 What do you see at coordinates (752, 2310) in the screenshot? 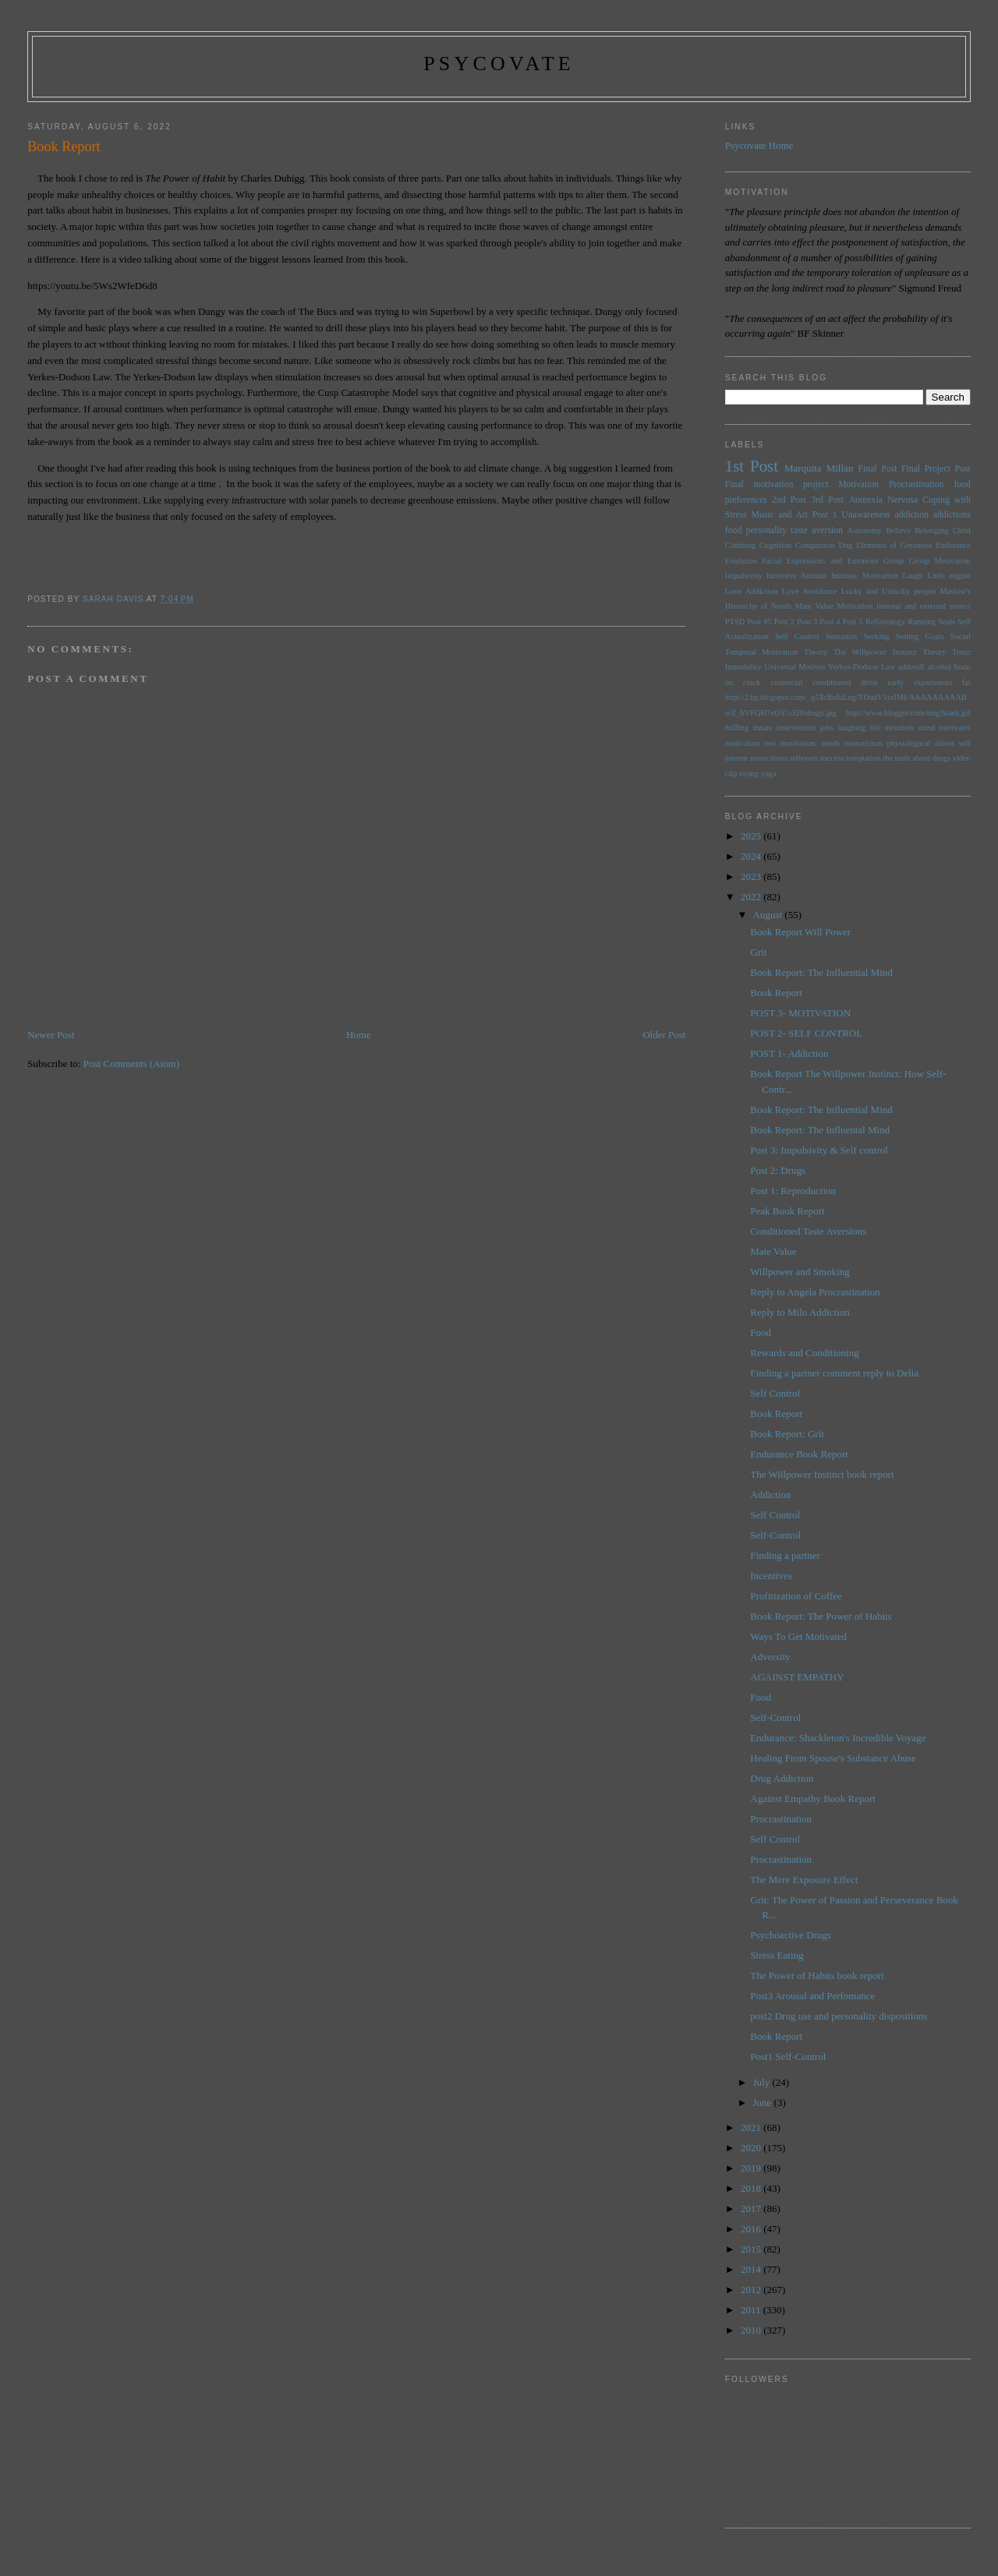
I see `2011` at bounding box center [752, 2310].